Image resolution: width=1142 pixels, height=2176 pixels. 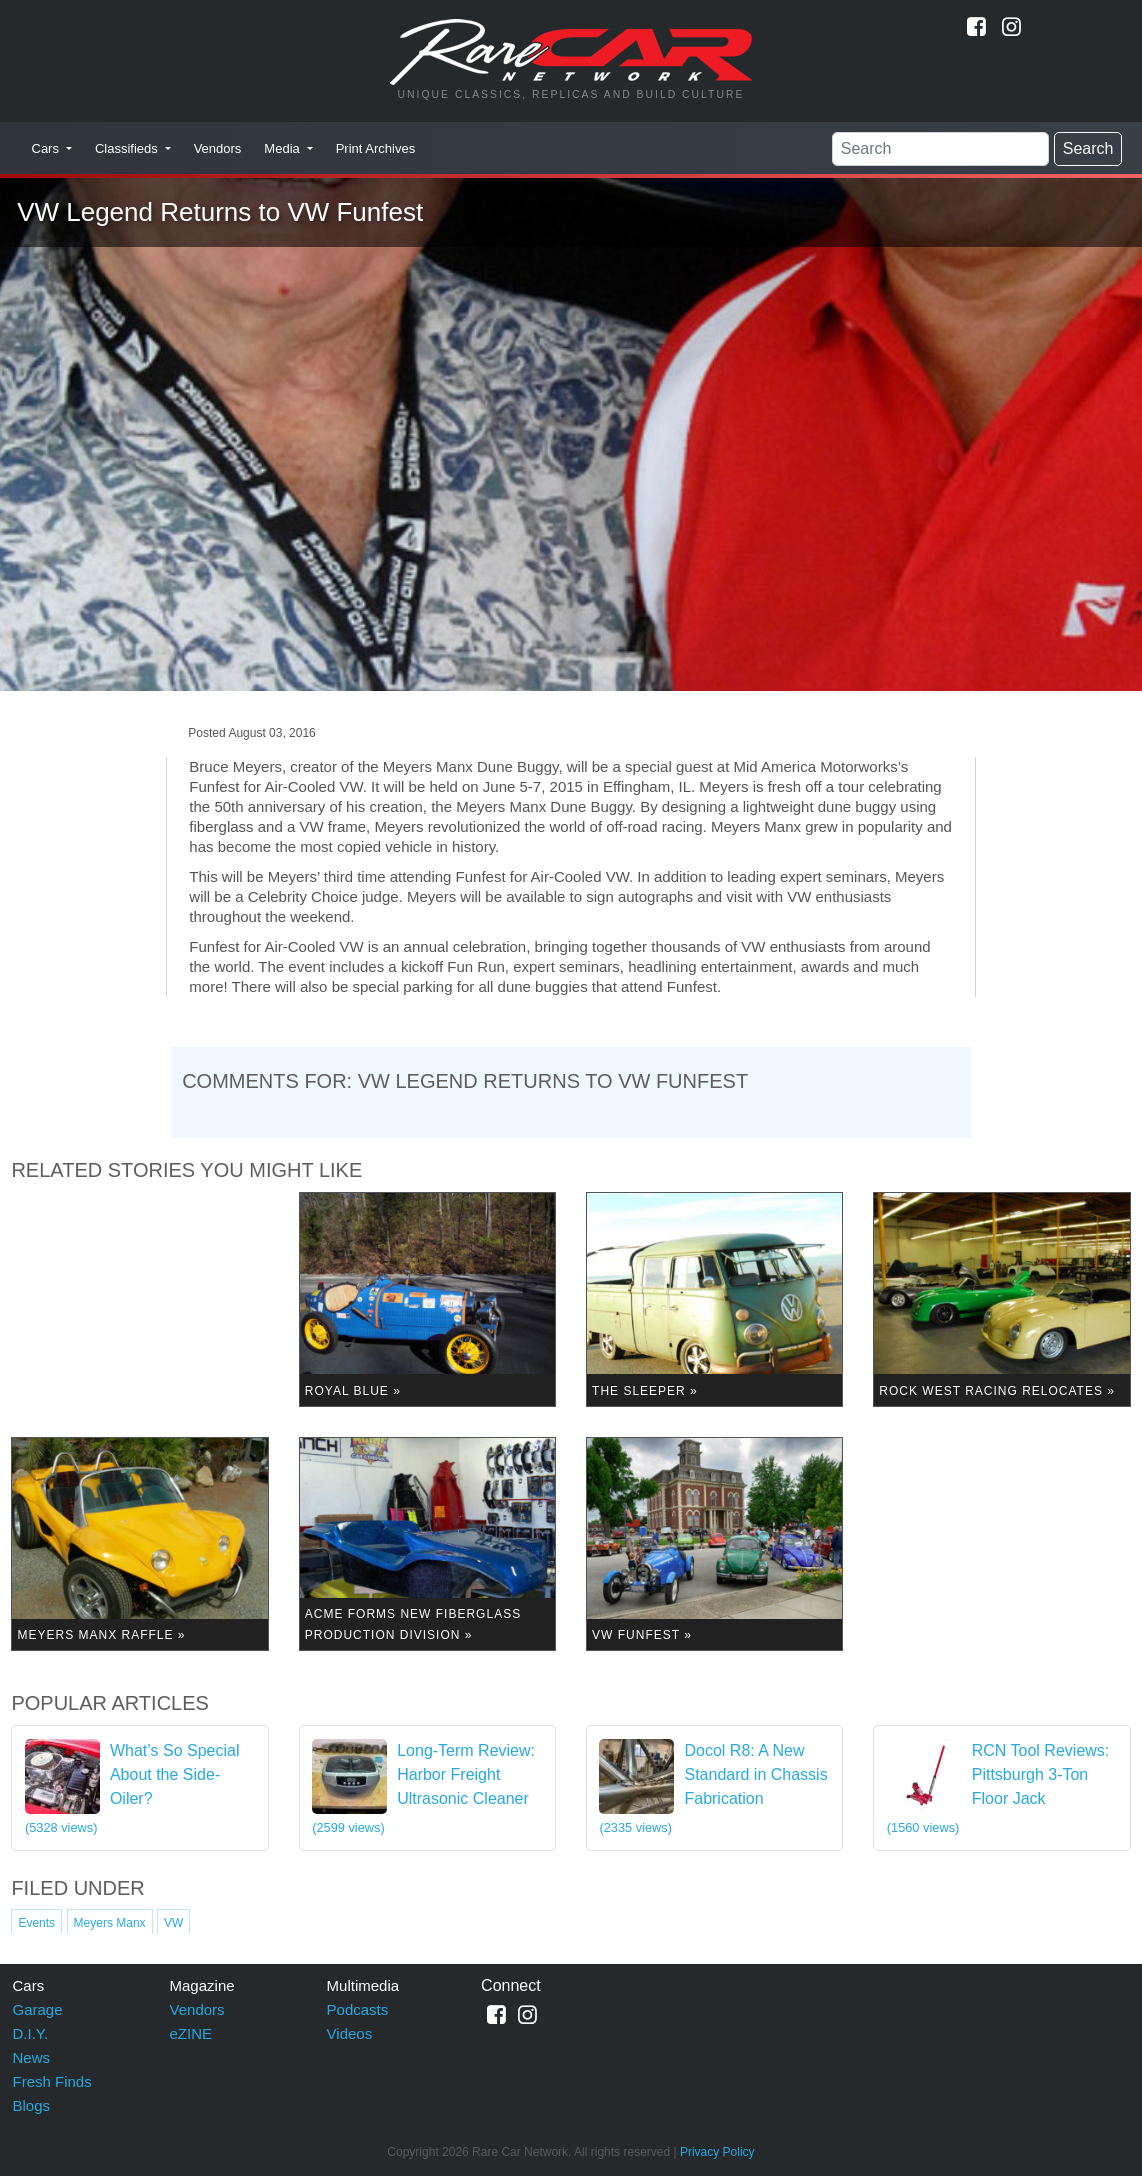 What do you see at coordinates (283, 148) in the screenshot?
I see `Media [button]` at bounding box center [283, 148].